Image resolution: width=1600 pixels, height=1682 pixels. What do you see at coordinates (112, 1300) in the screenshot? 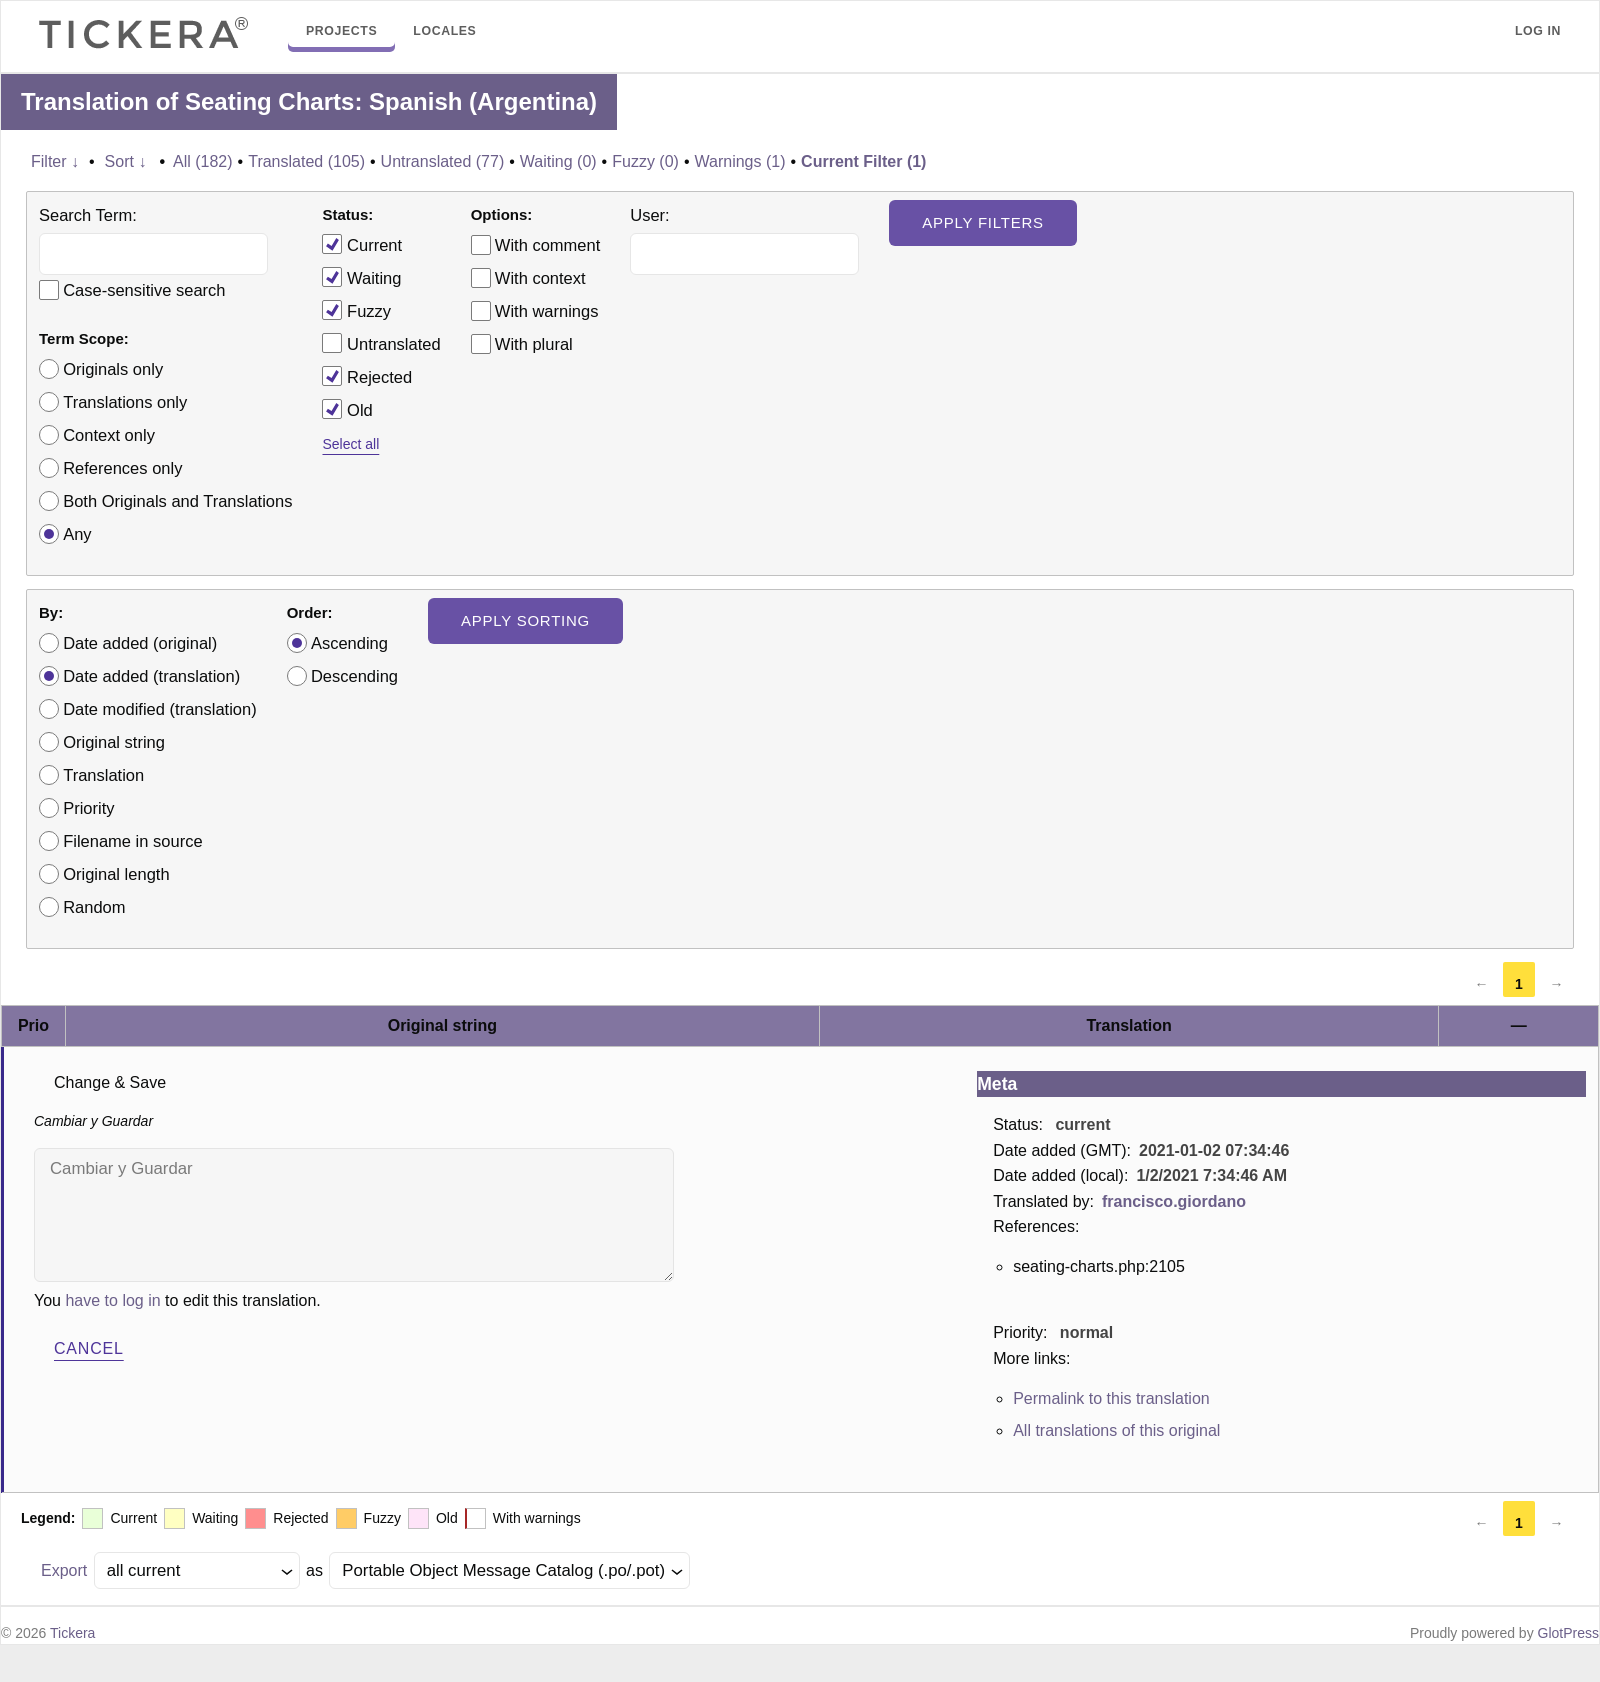
I see `have to log in` at bounding box center [112, 1300].